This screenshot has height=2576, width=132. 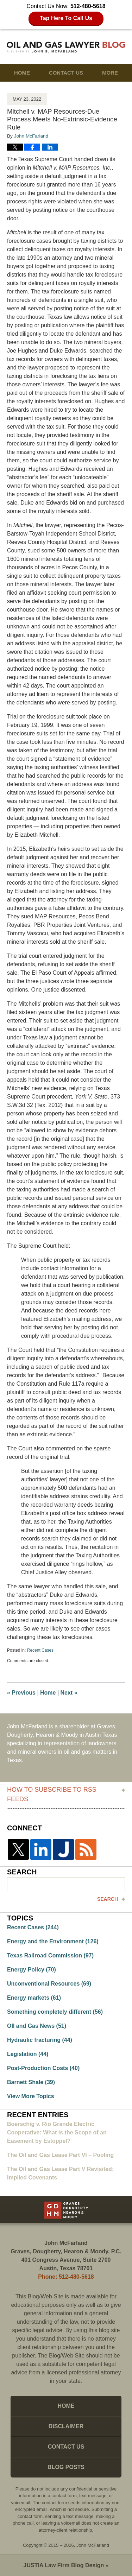 What do you see at coordinates (110, 73) in the screenshot?
I see `More` at bounding box center [110, 73].